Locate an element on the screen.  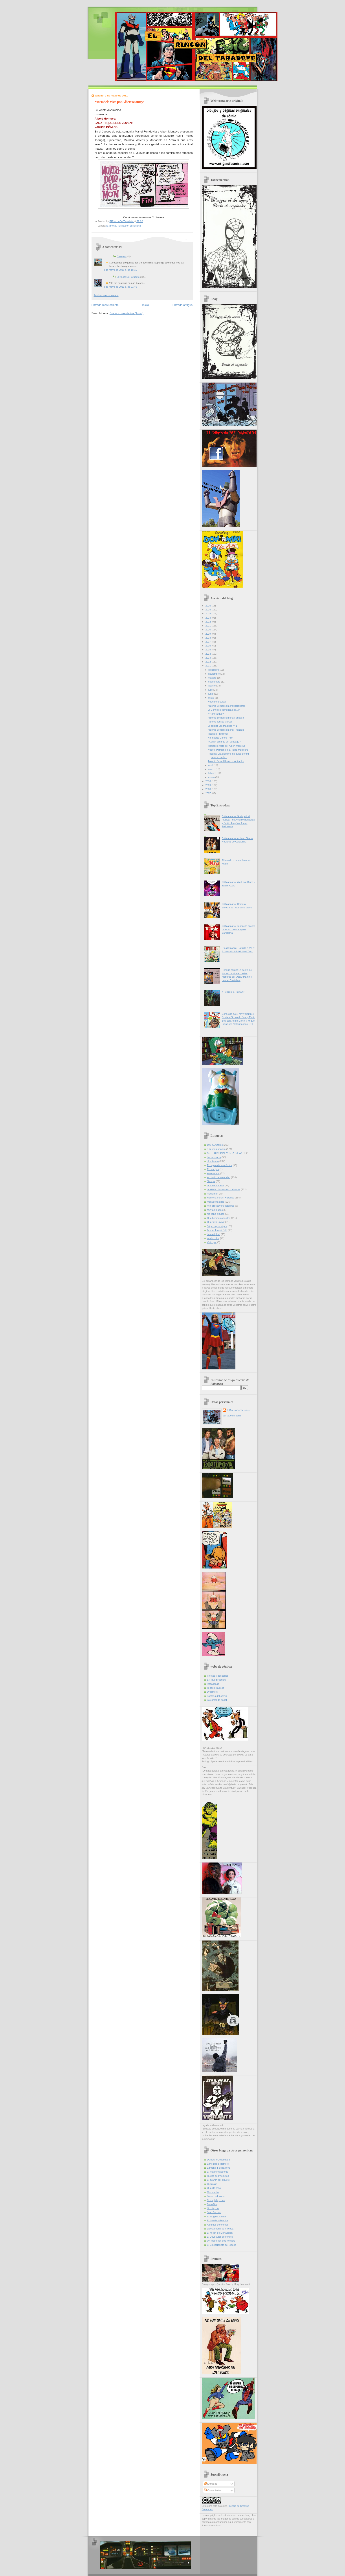
septiembre is located at coordinates (214, 681).